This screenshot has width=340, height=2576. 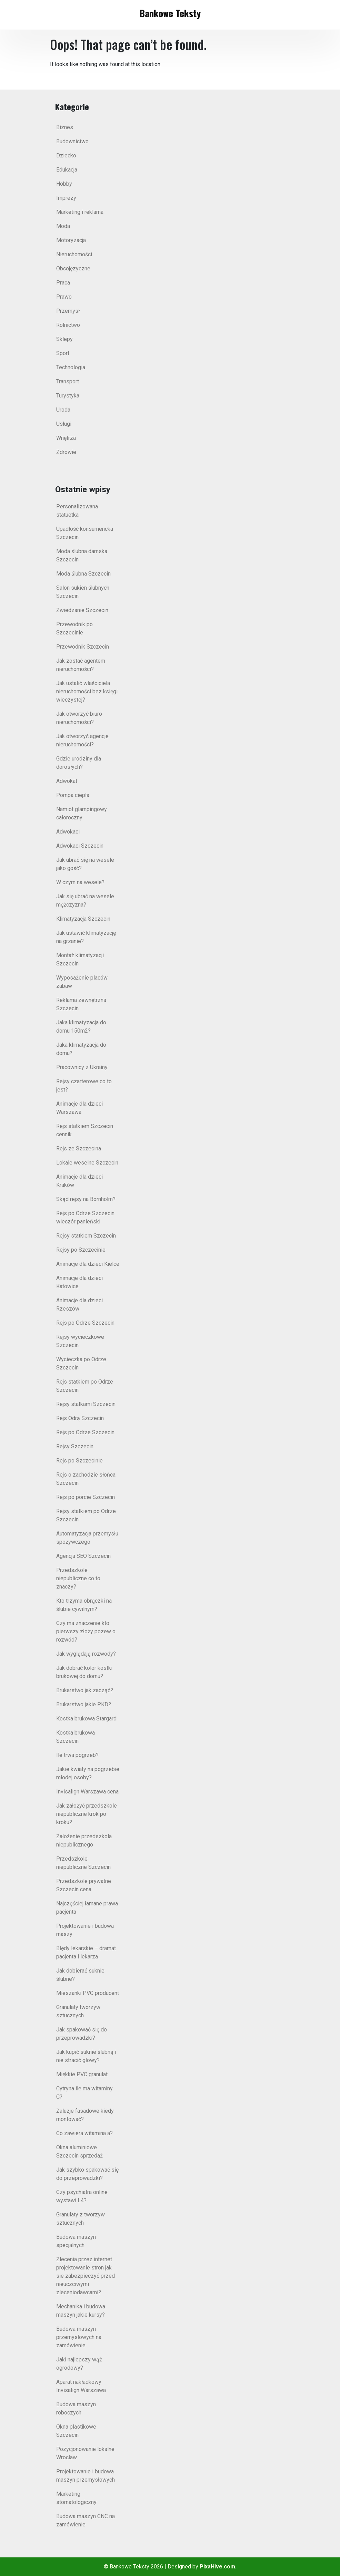 I want to click on W czym na wesele?, so click(x=80, y=882).